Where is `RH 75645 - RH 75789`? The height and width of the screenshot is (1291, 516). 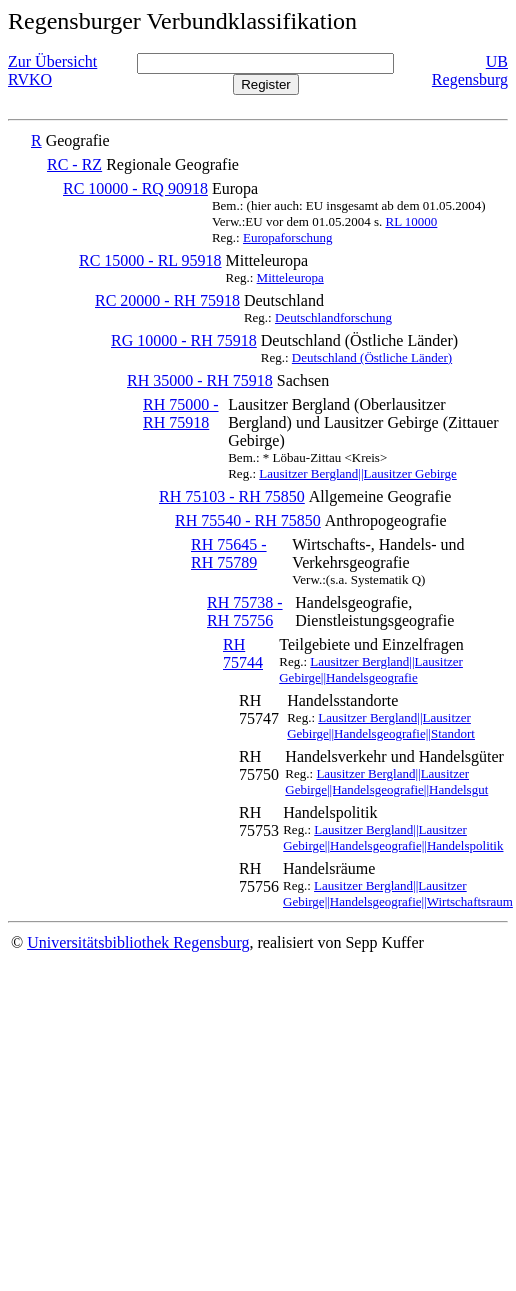 RH 75645 - RH 75789 is located at coordinates (229, 553).